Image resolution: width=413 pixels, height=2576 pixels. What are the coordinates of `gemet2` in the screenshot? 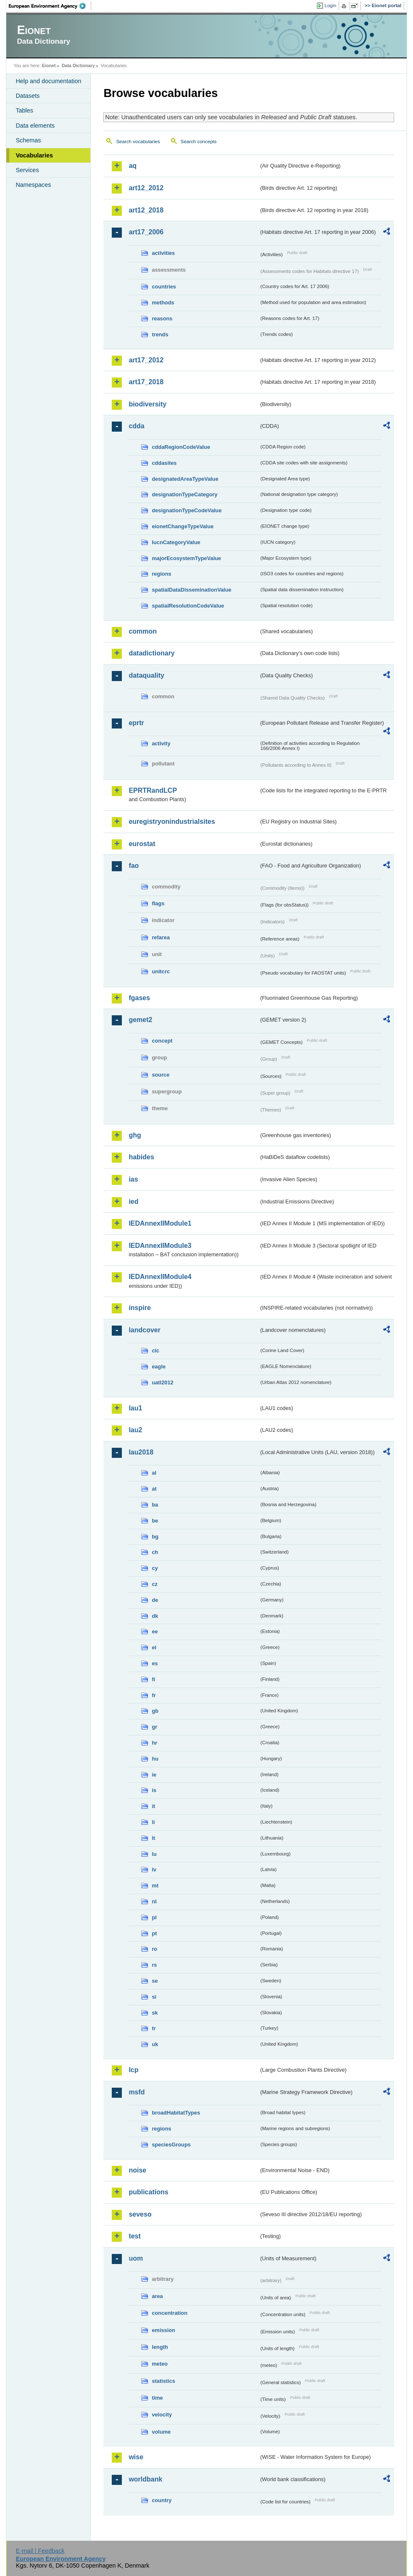 It's located at (140, 1019).